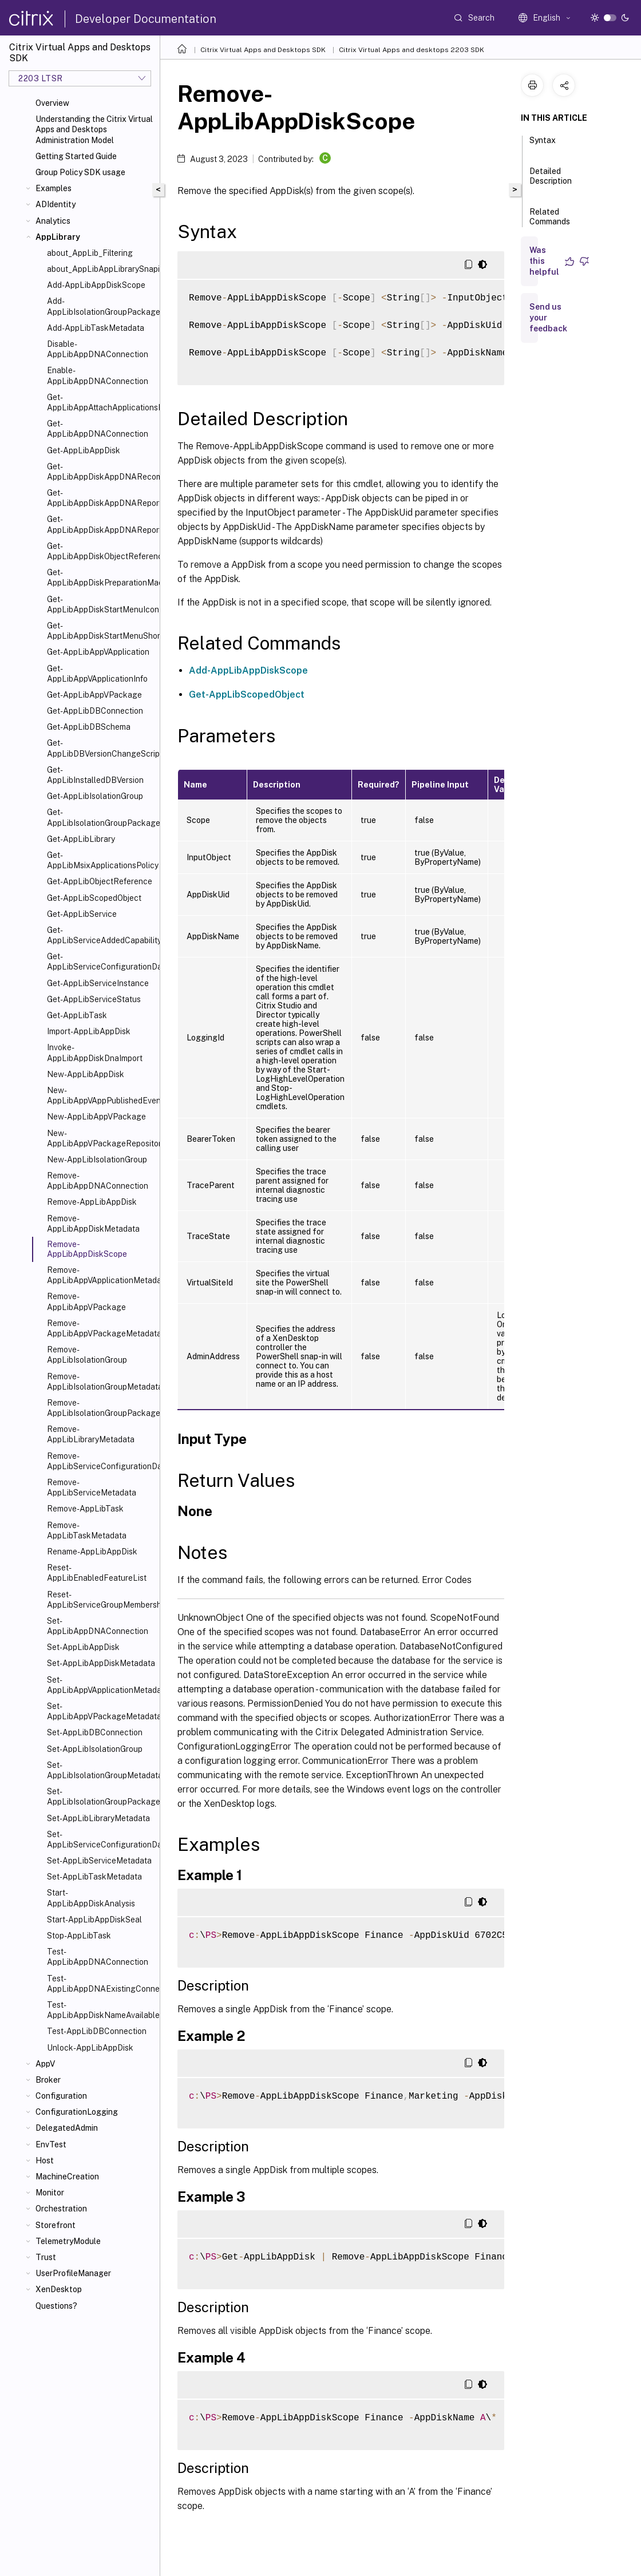 This screenshot has height=2576, width=641. What do you see at coordinates (99, 1860) in the screenshot?
I see `Set-AppLibServiceMetadata` at bounding box center [99, 1860].